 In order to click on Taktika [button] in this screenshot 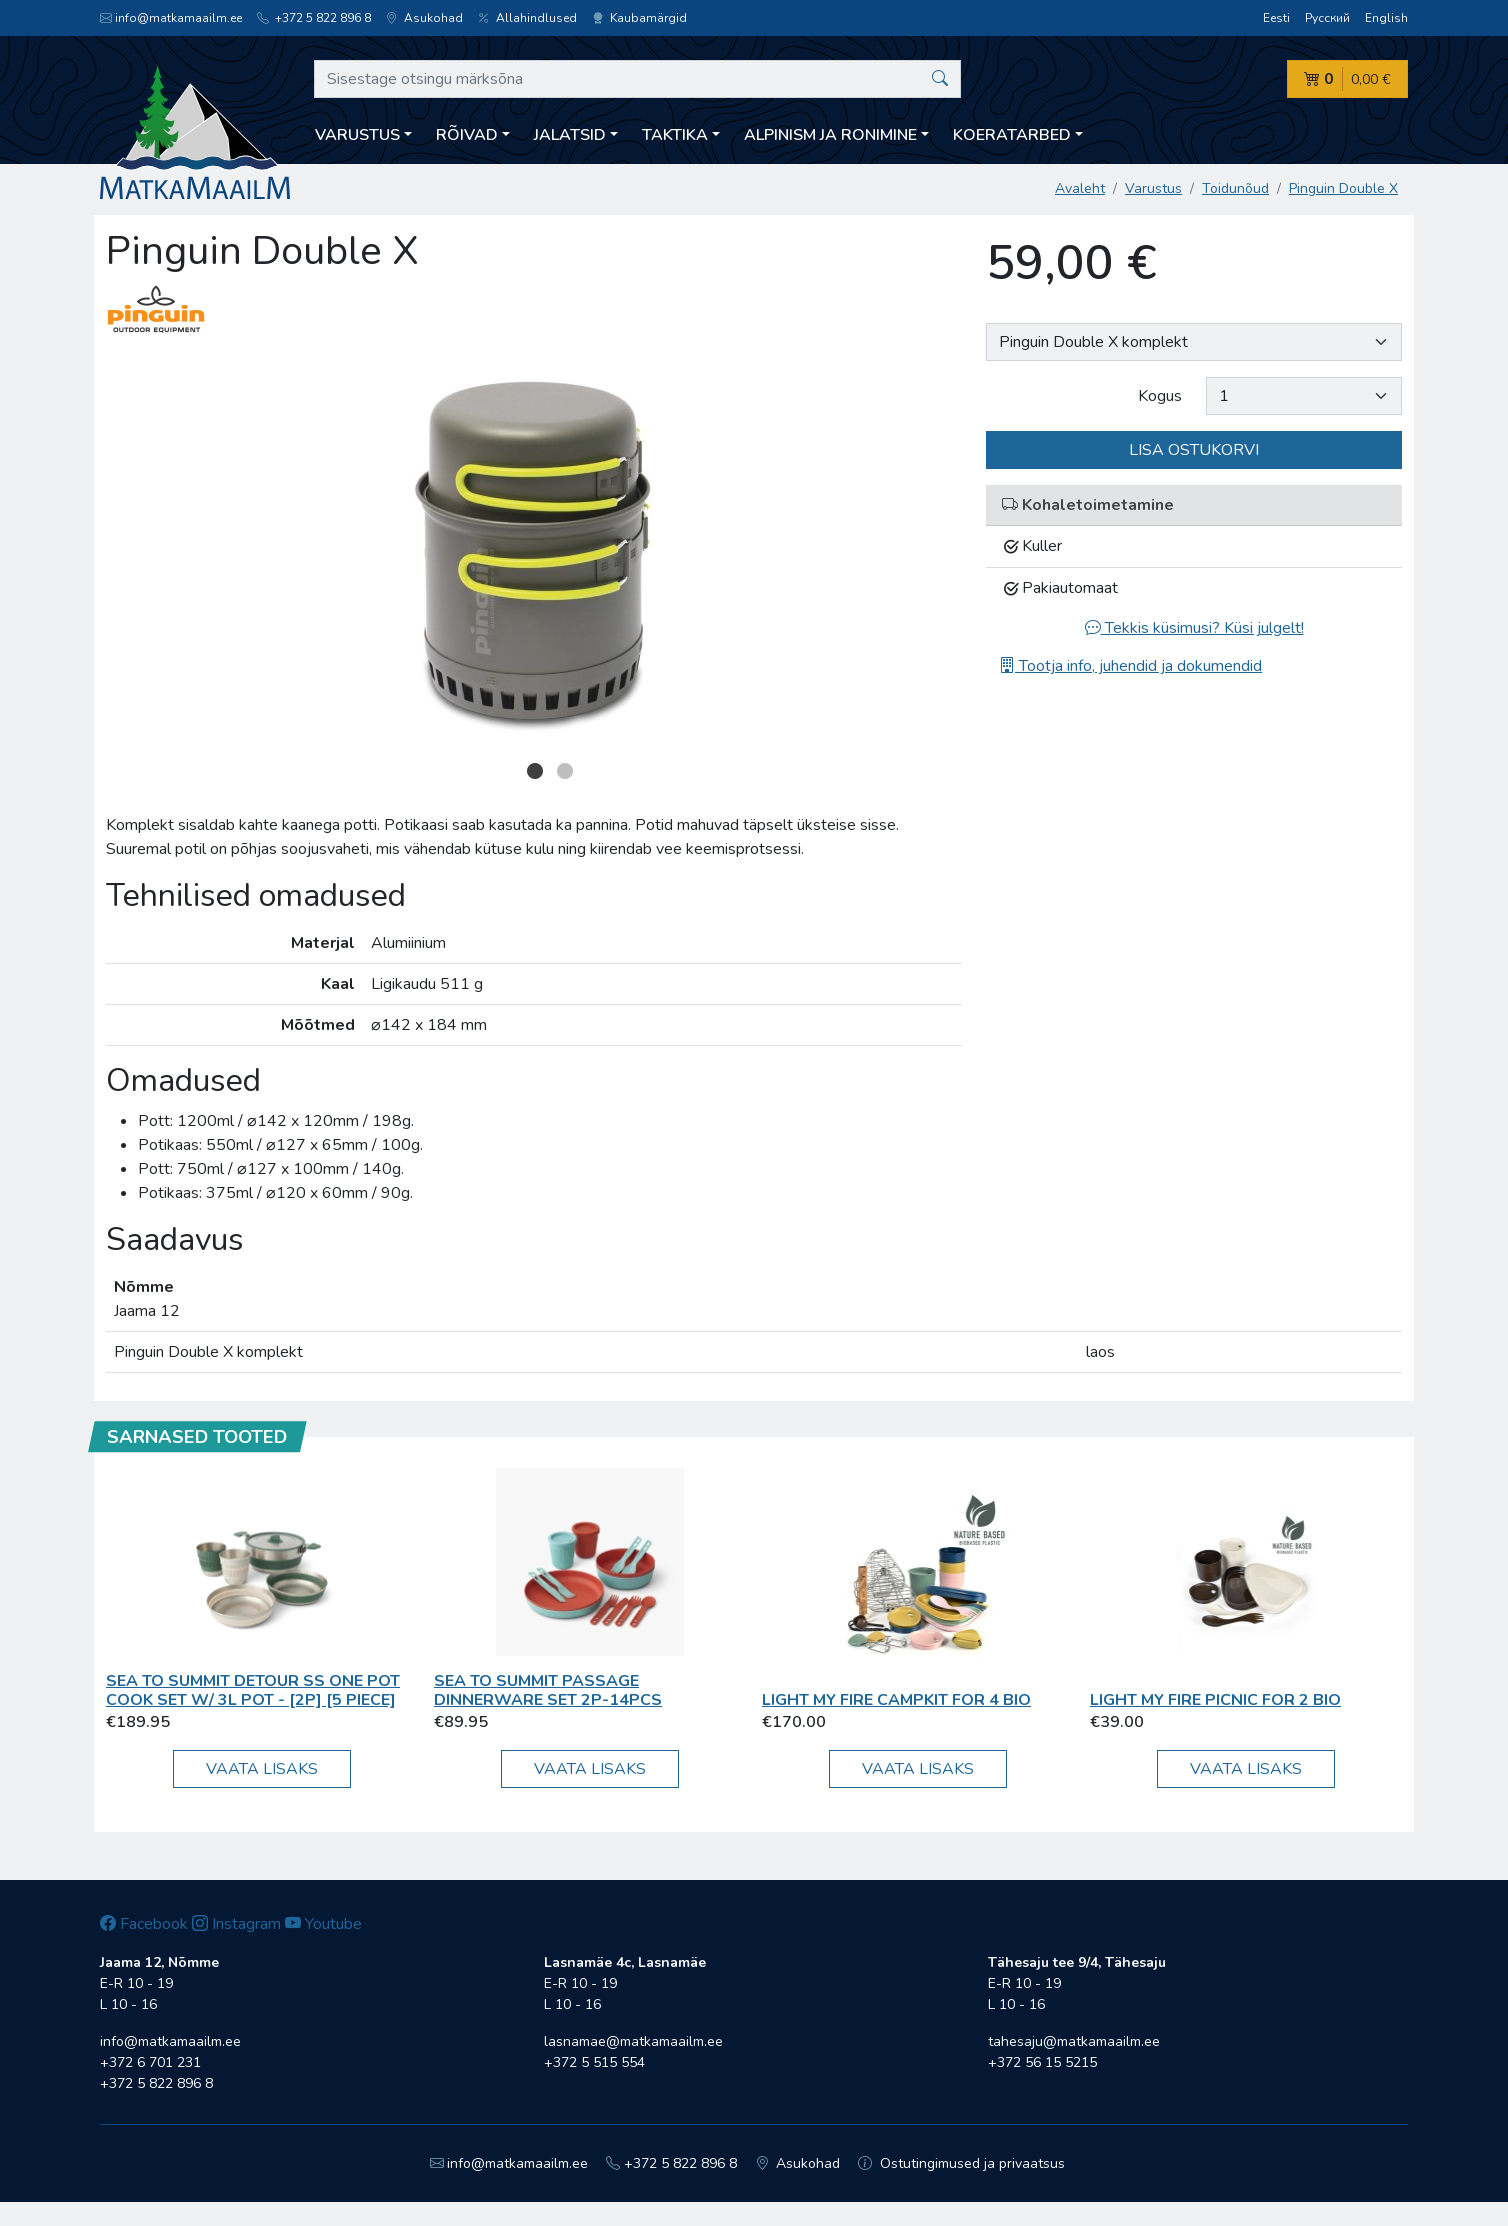, I will do `click(675, 135)`.